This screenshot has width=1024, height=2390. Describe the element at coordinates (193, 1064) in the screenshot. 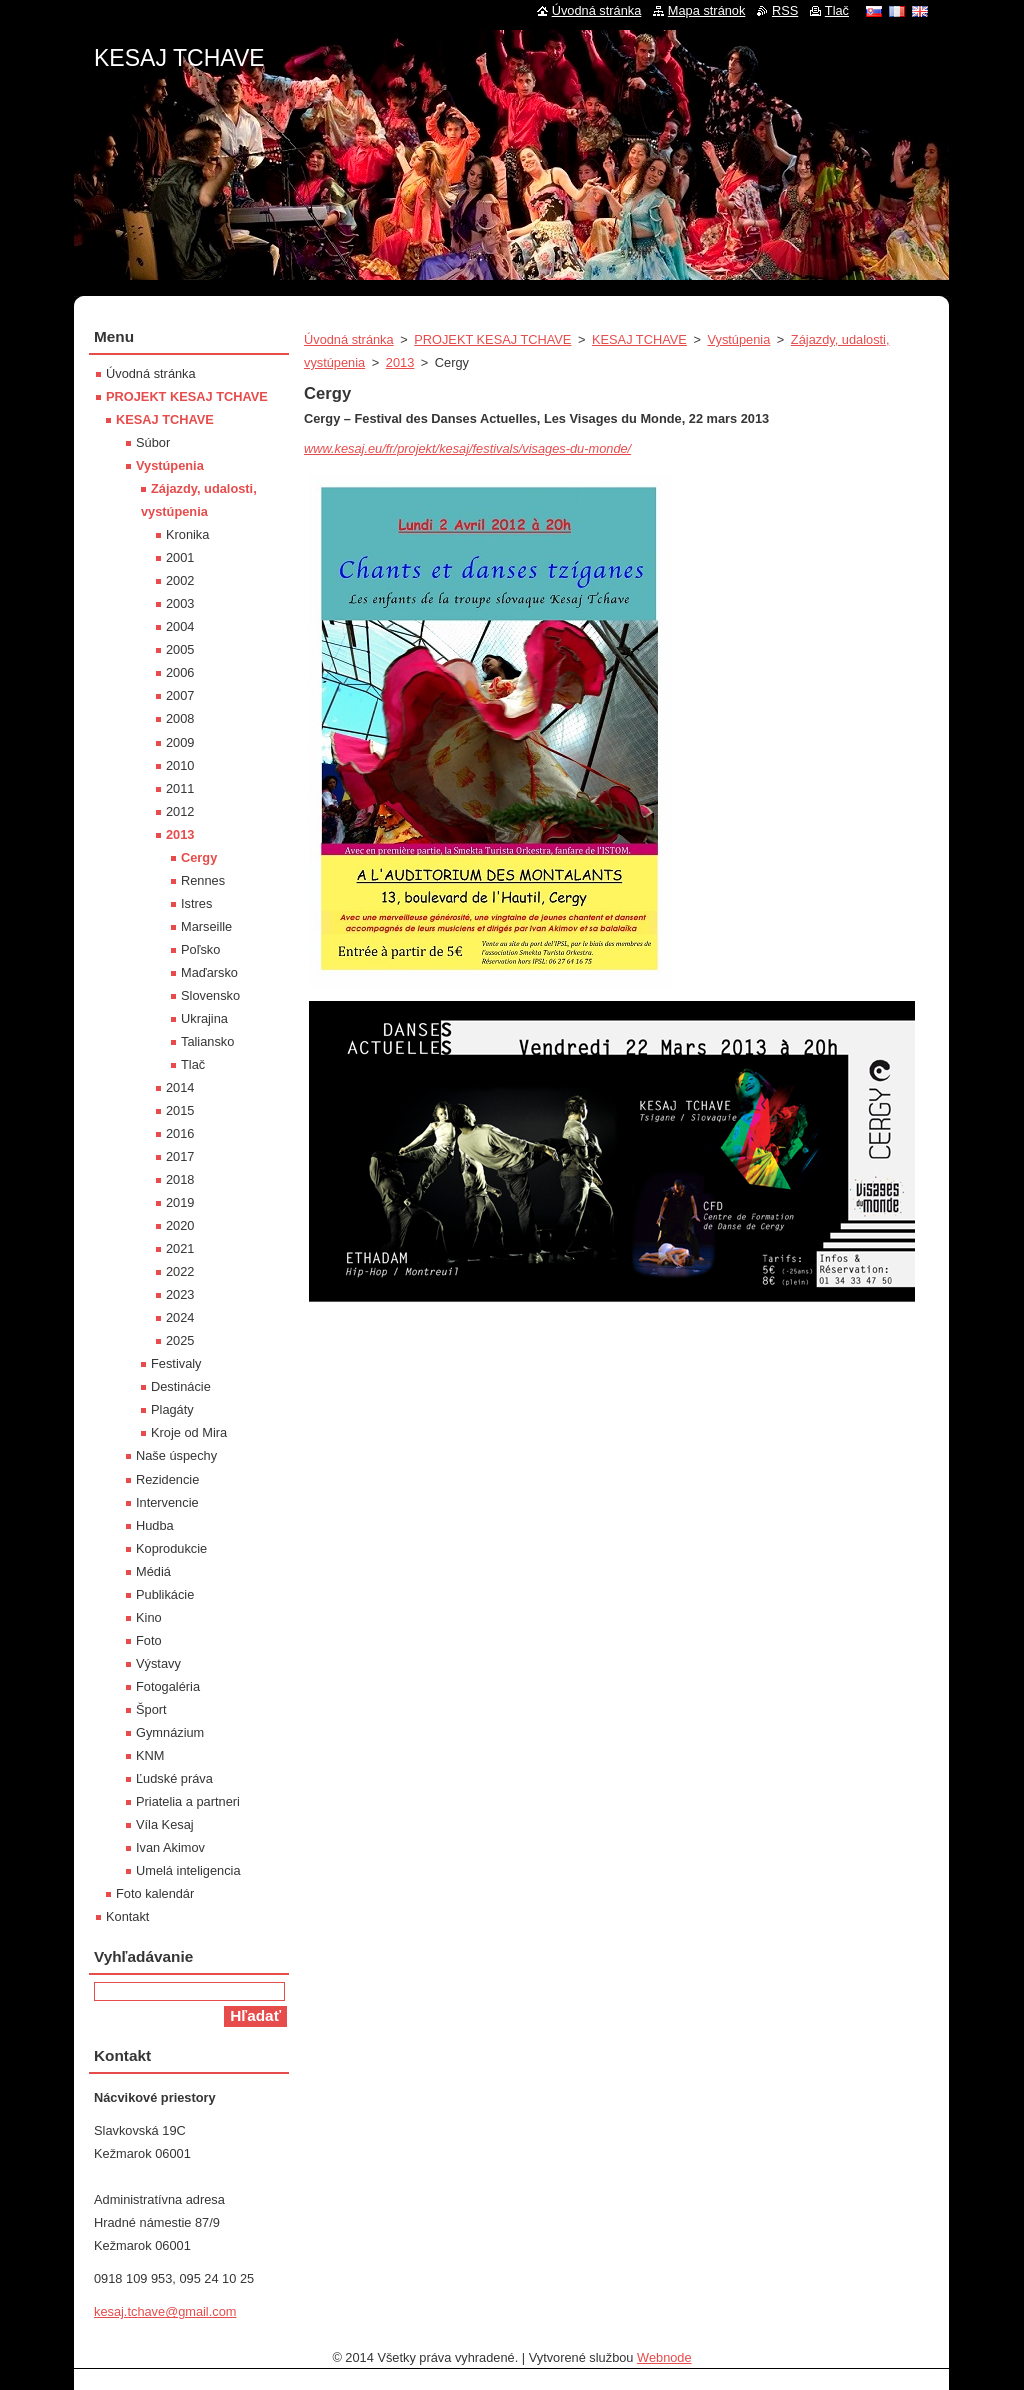

I see `Tlač` at that location.